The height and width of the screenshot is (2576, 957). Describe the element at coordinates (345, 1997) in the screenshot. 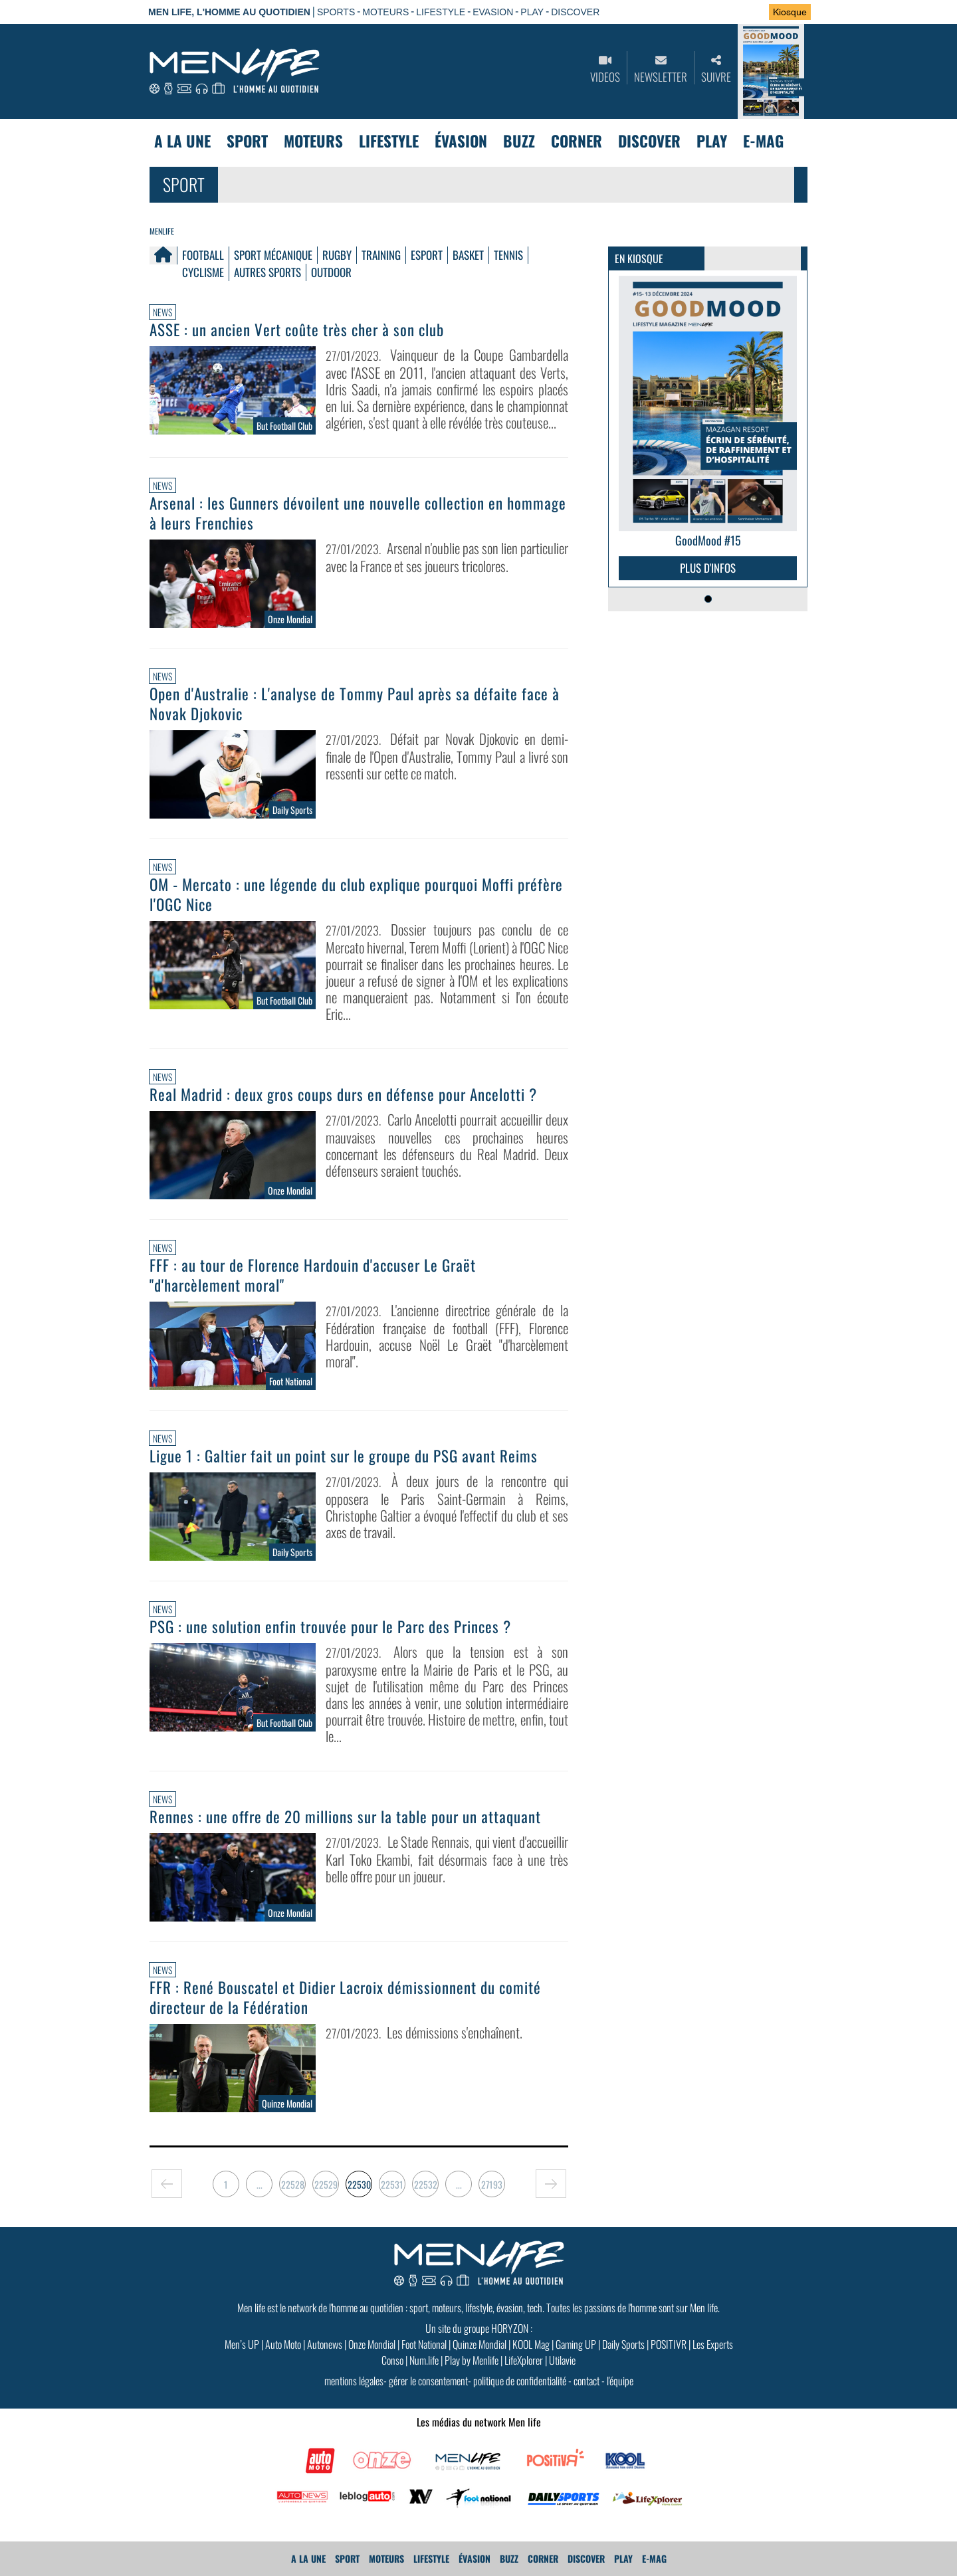

I see `FFR : René Bouscatel et Didier Lacroix démissionnent du comité directeur de la Fédération` at that location.